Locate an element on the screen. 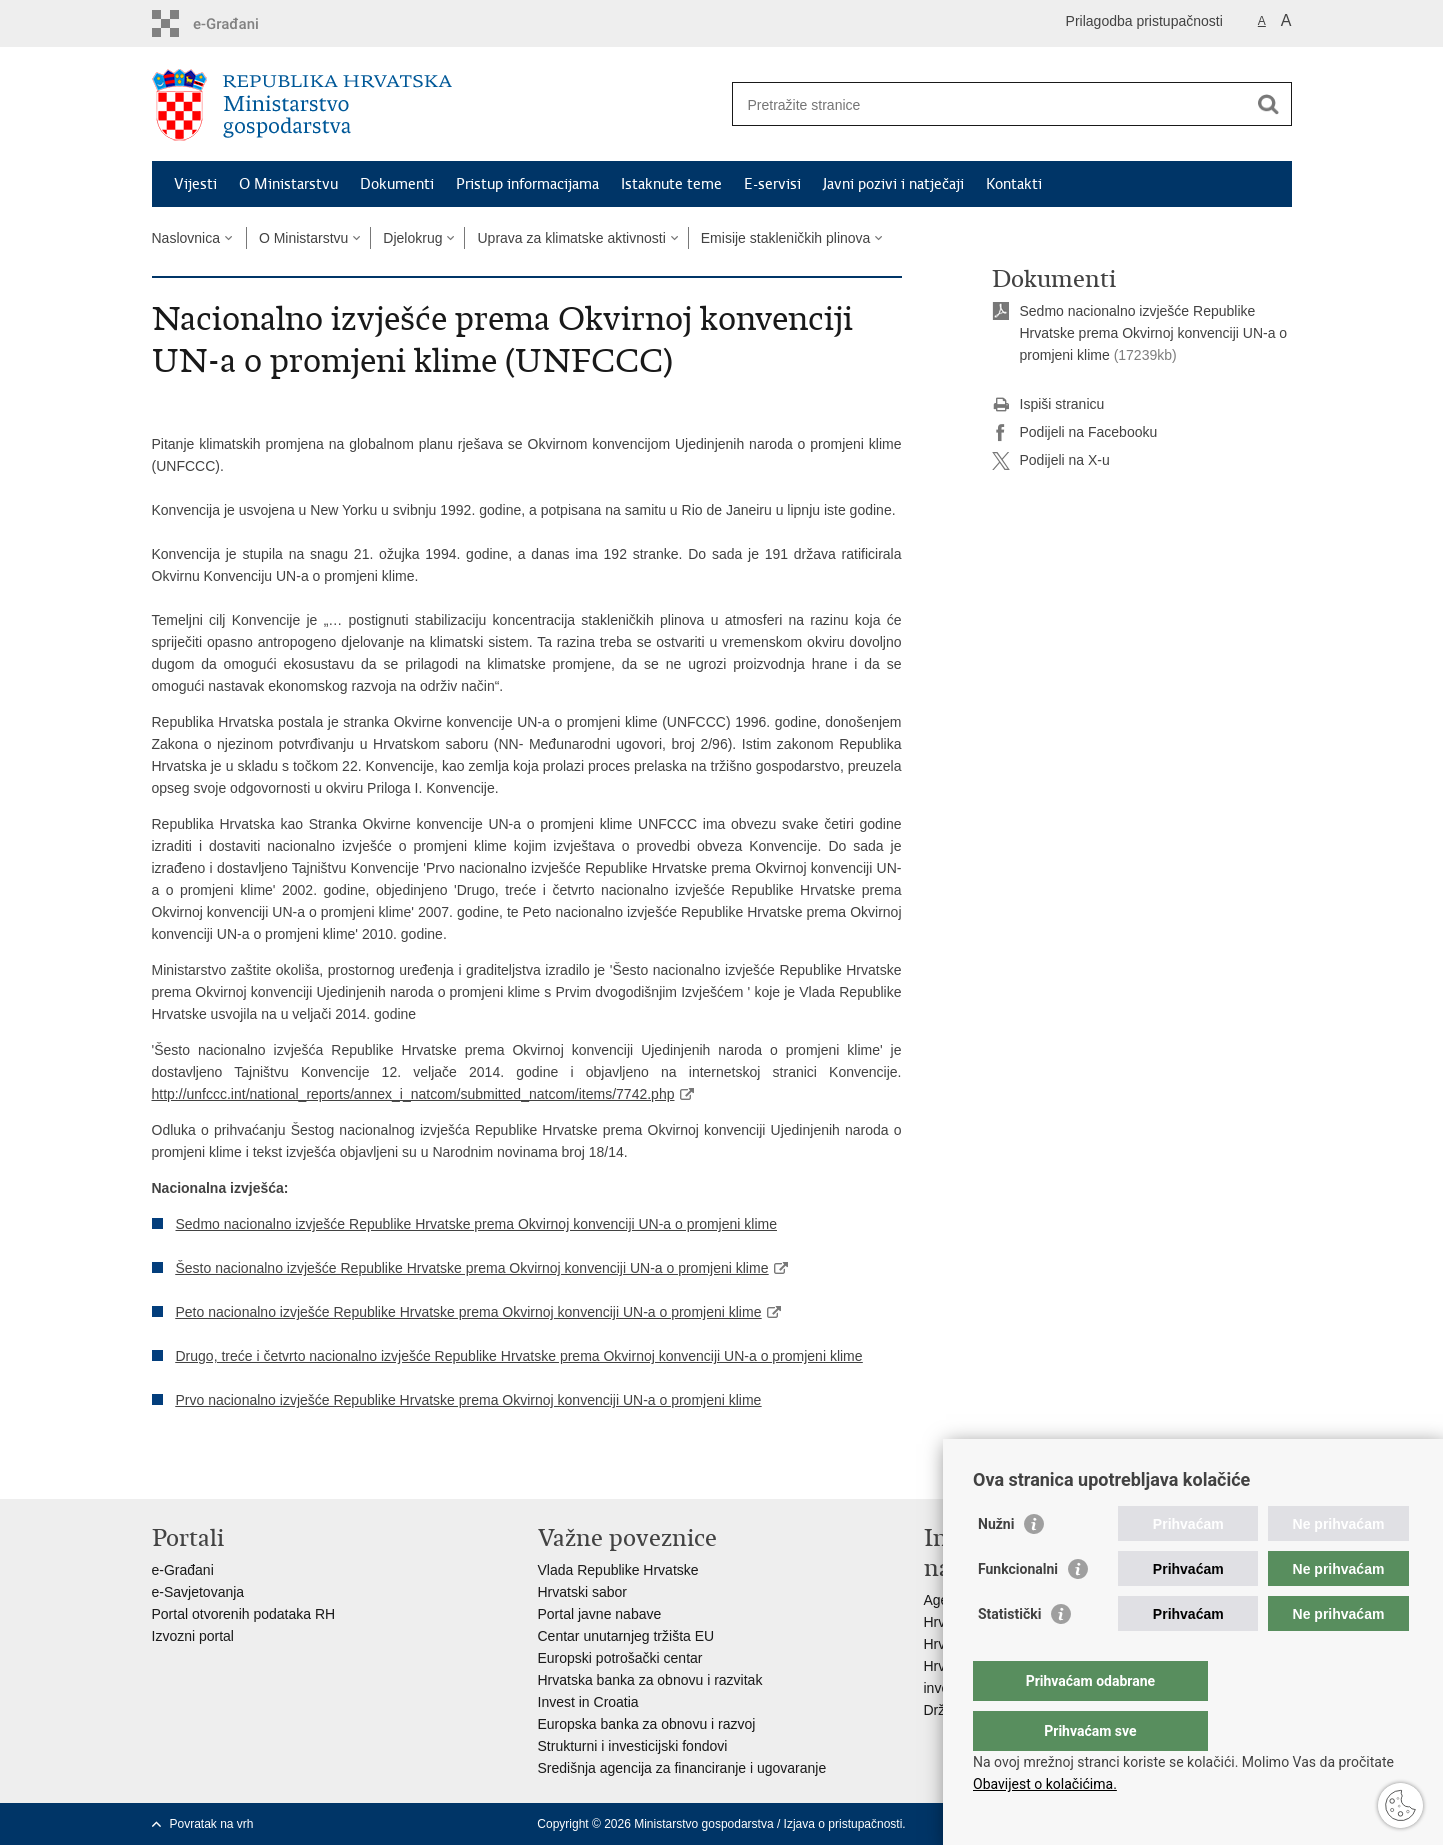  Nužni is located at coordinates (996, 1564).